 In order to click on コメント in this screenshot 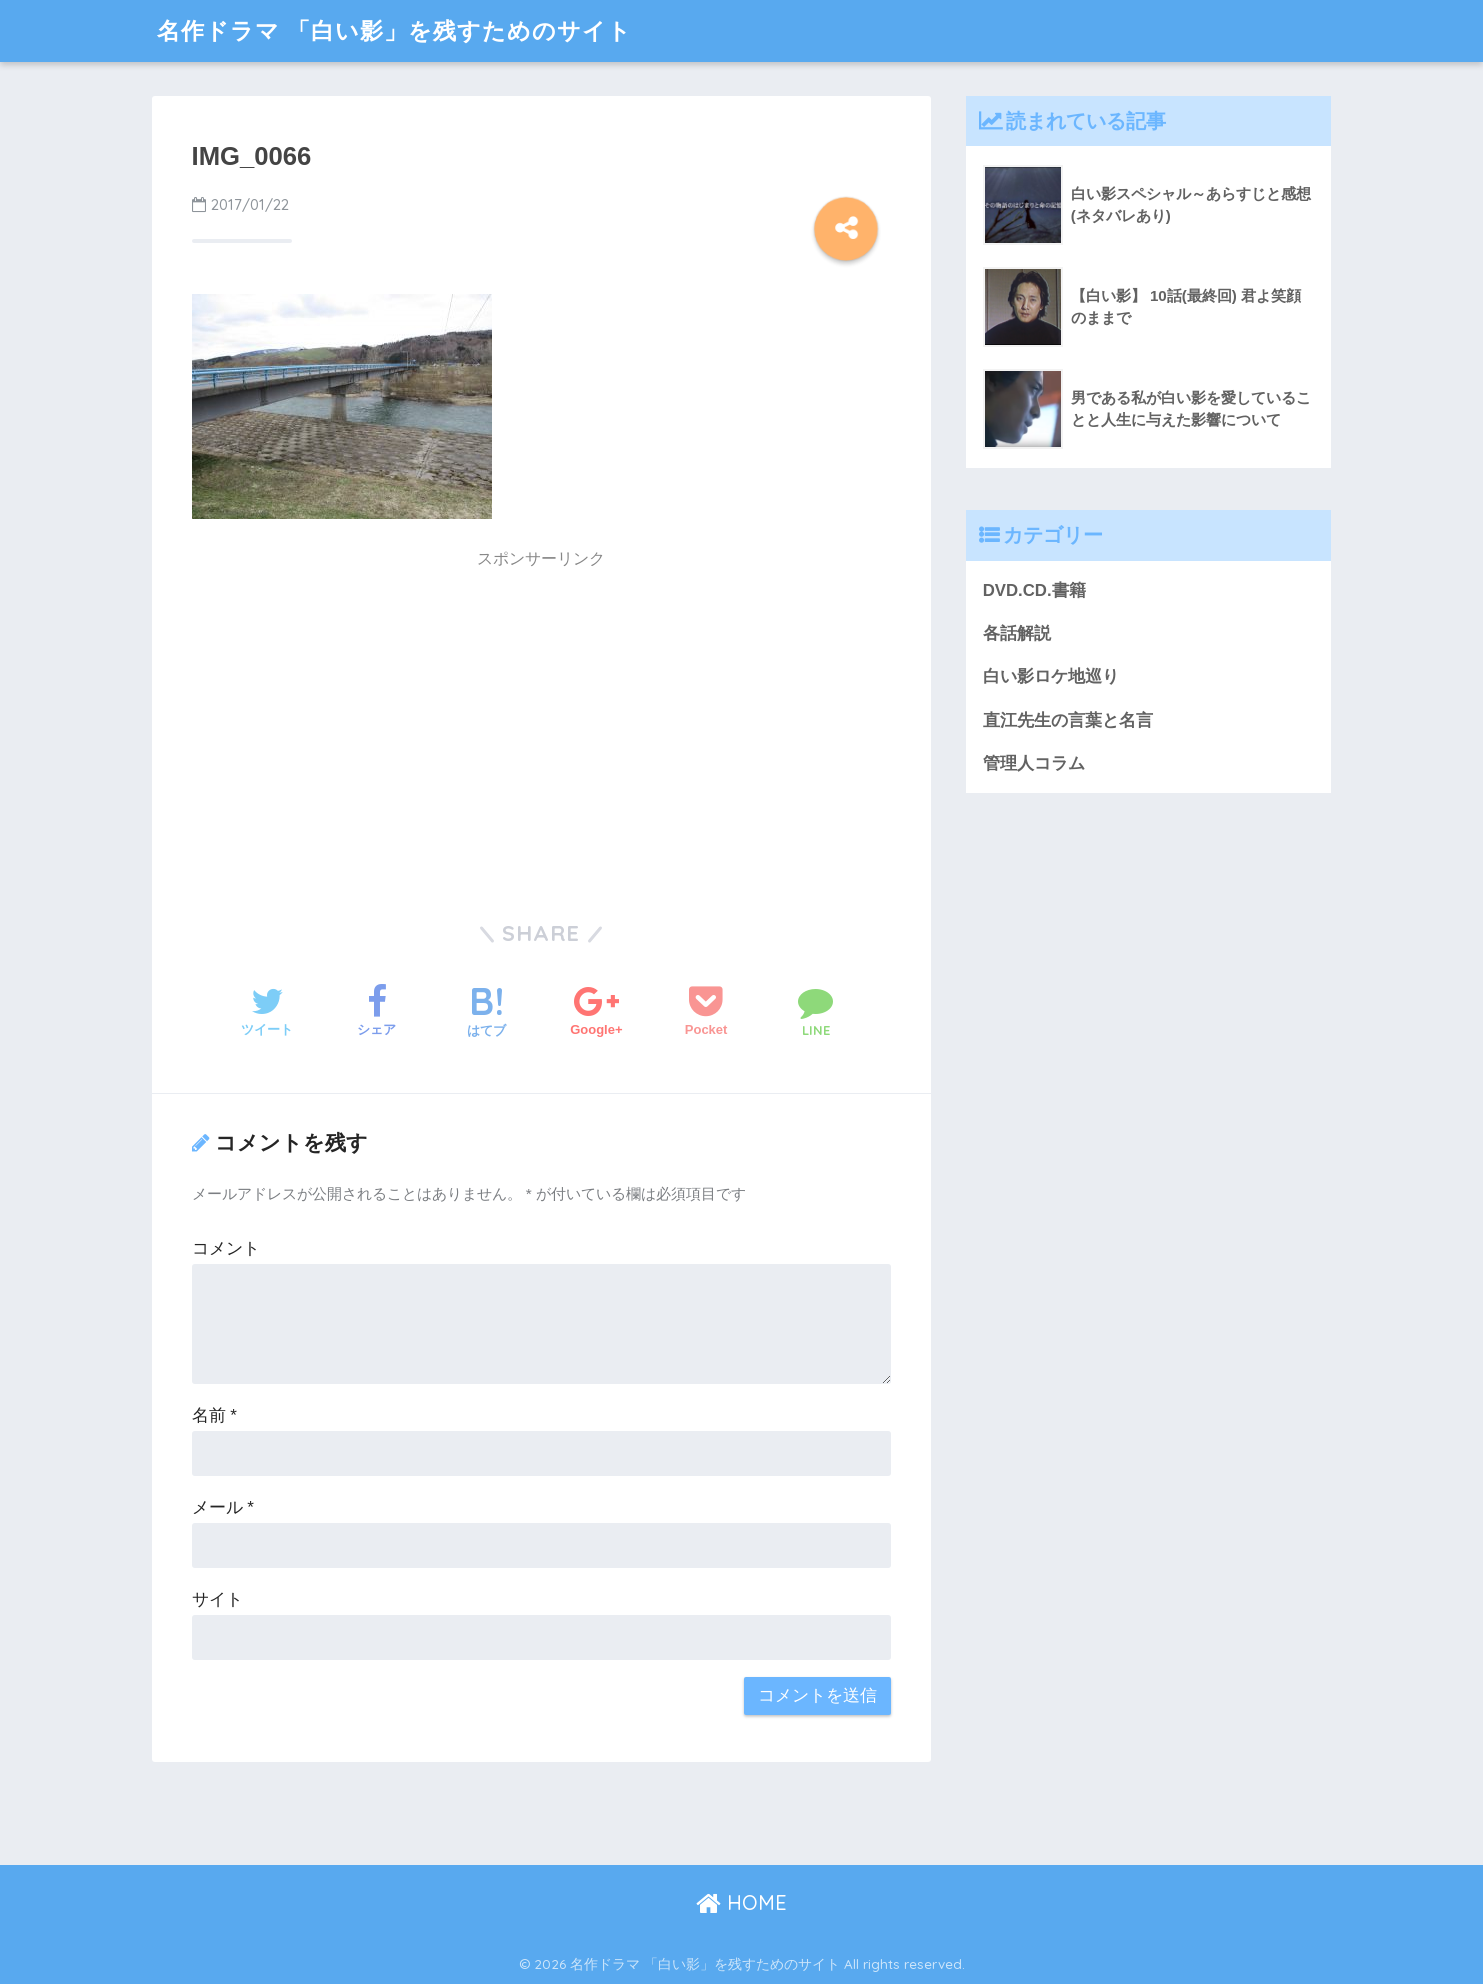, I will do `click(226, 1248)`.